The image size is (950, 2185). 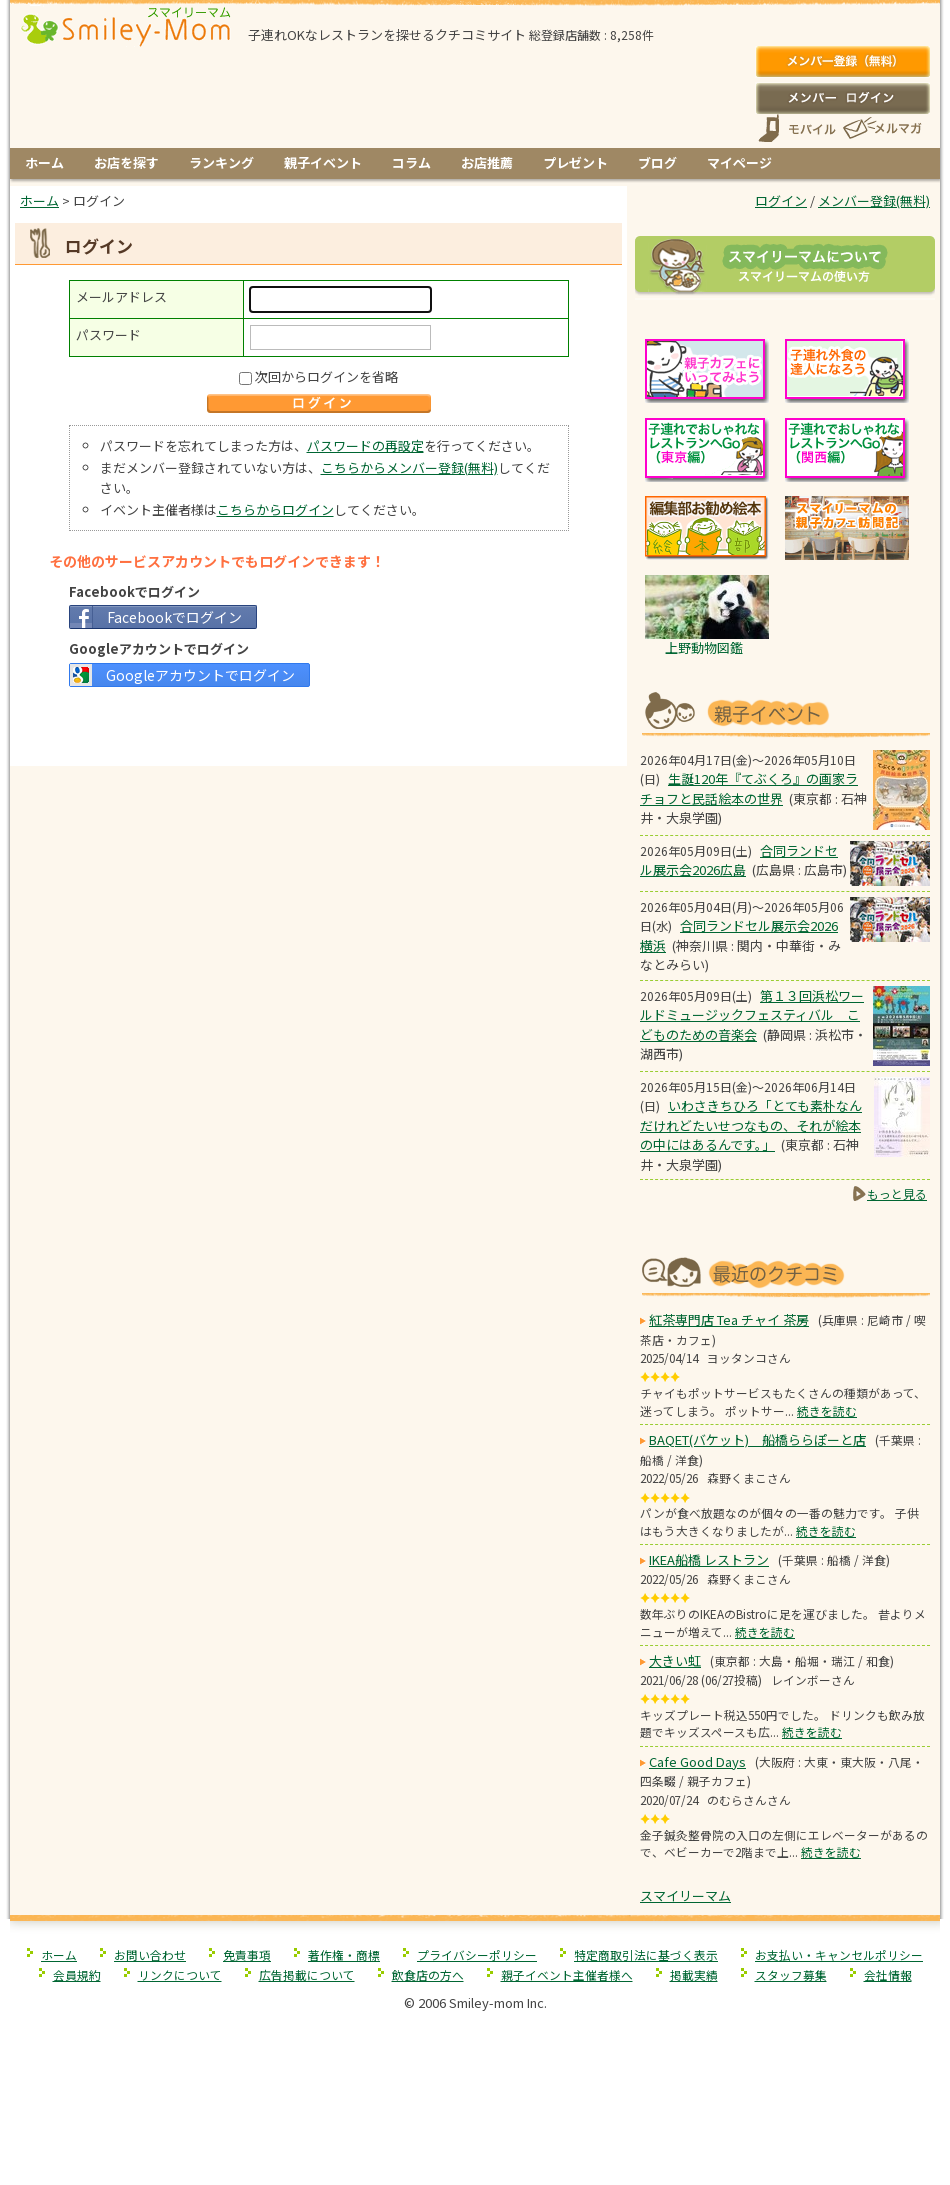 What do you see at coordinates (180, 1974) in the screenshot?
I see `リンクについて` at bounding box center [180, 1974].